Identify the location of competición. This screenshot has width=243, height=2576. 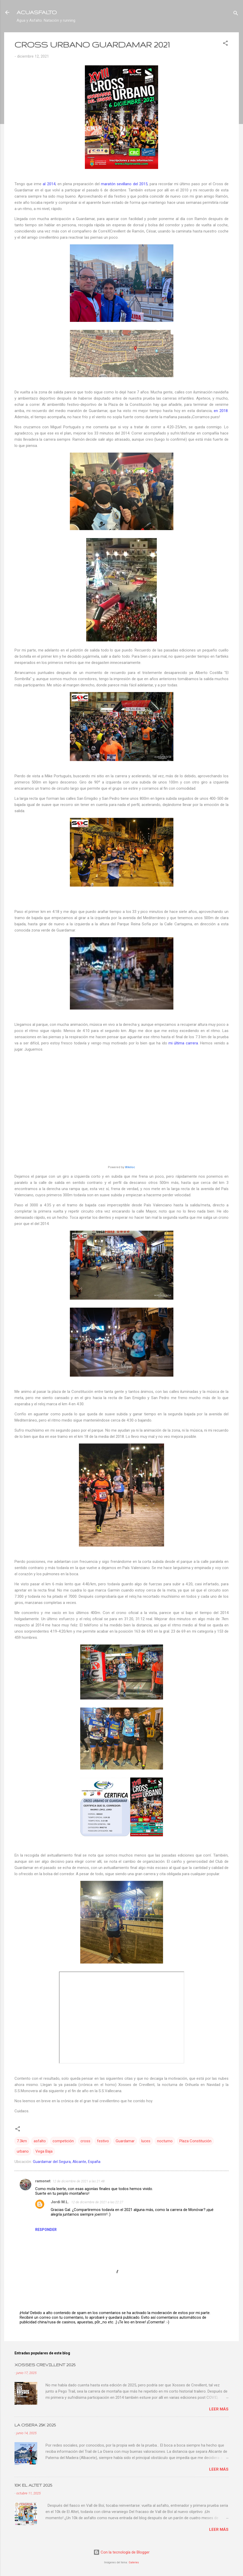
(63, 2141).